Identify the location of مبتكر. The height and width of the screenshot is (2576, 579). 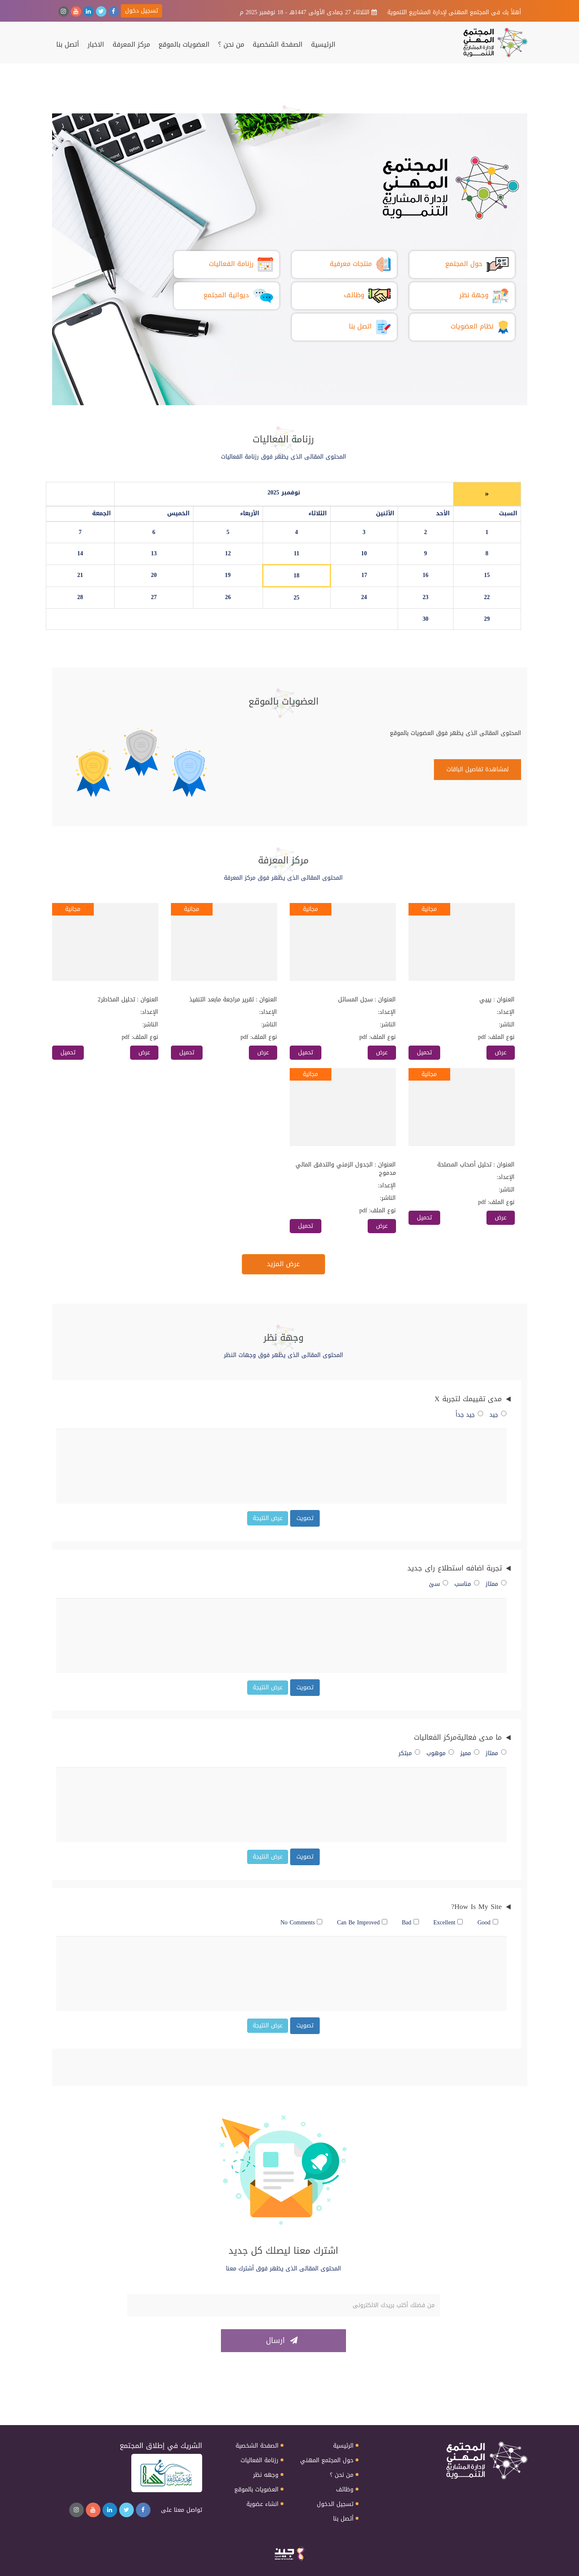
(409, 1753).